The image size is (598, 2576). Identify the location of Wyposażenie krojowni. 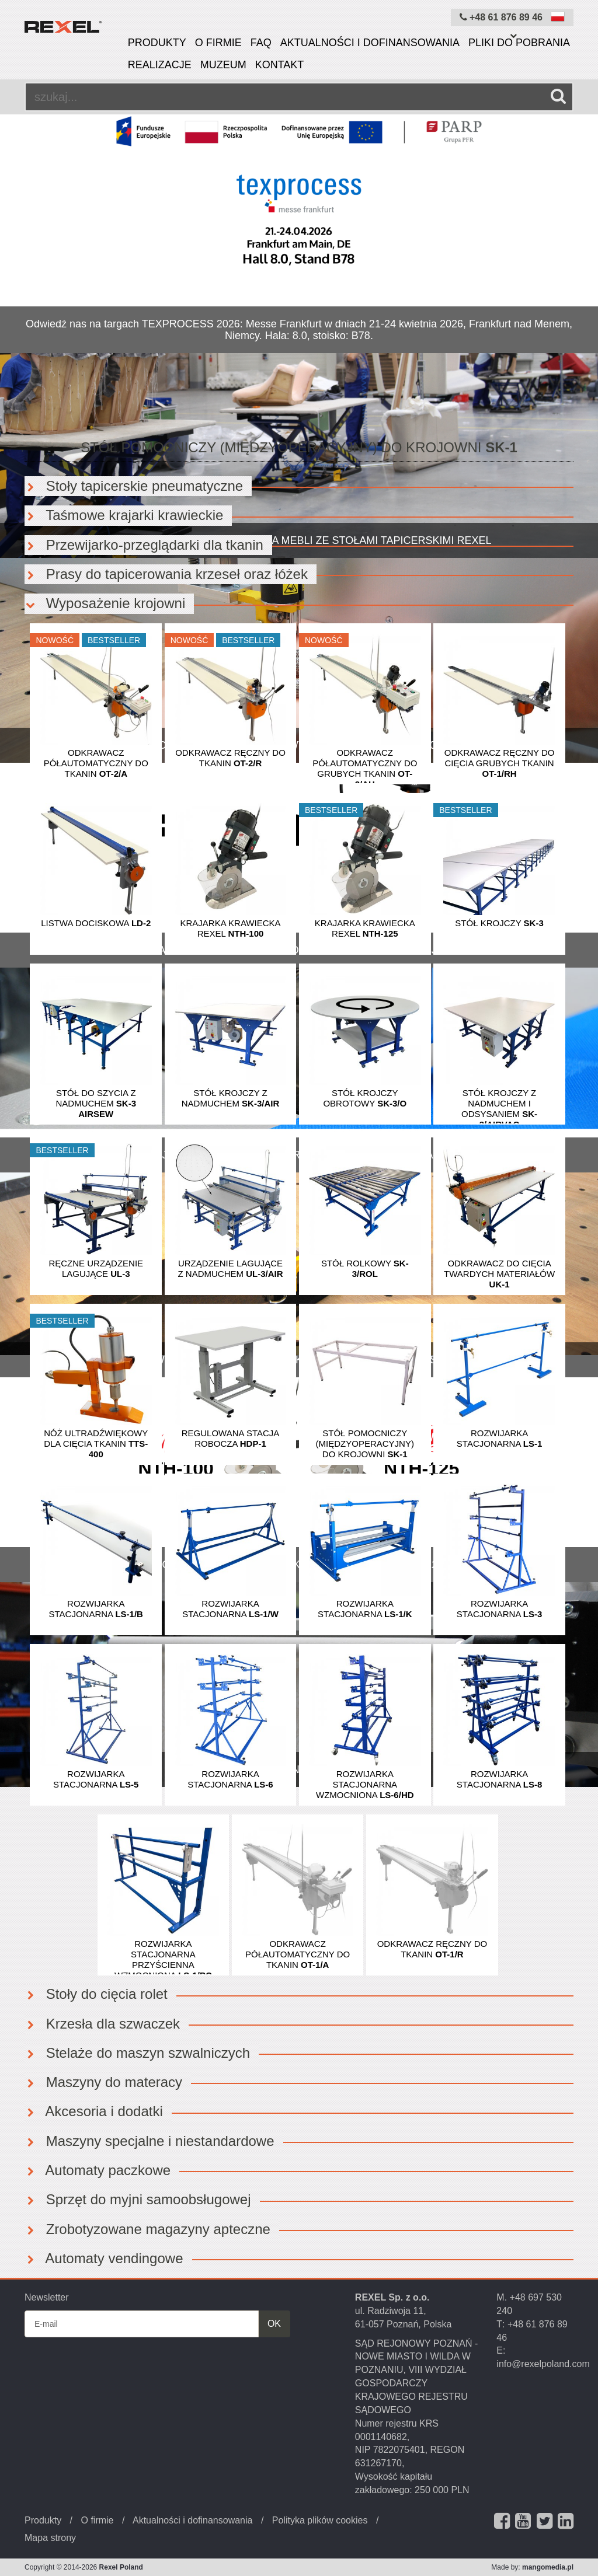
(105, 603).